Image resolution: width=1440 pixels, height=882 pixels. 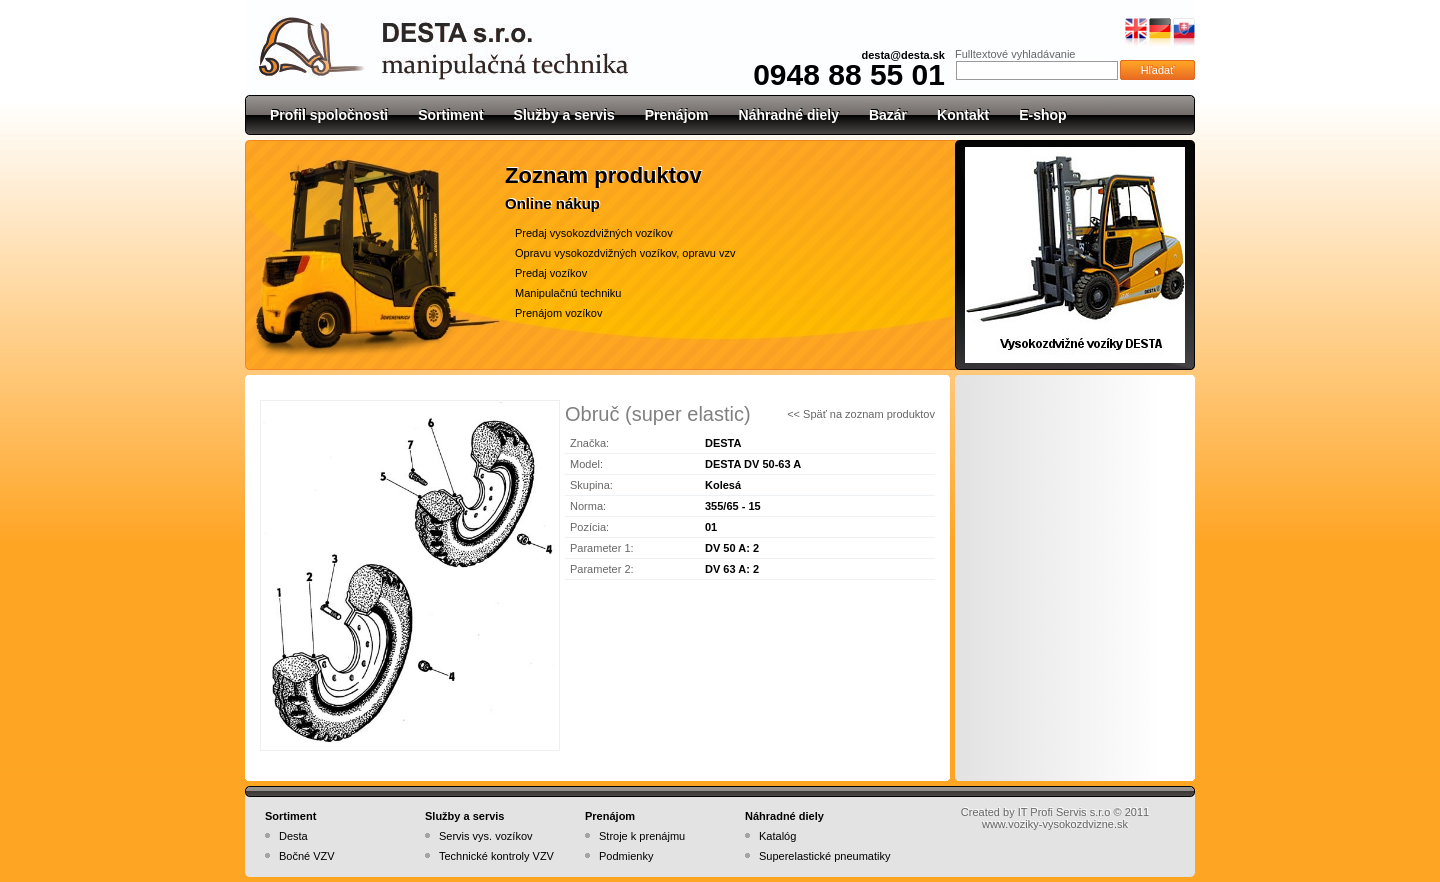 I want to click on Desta, so click(x=293, y=836).